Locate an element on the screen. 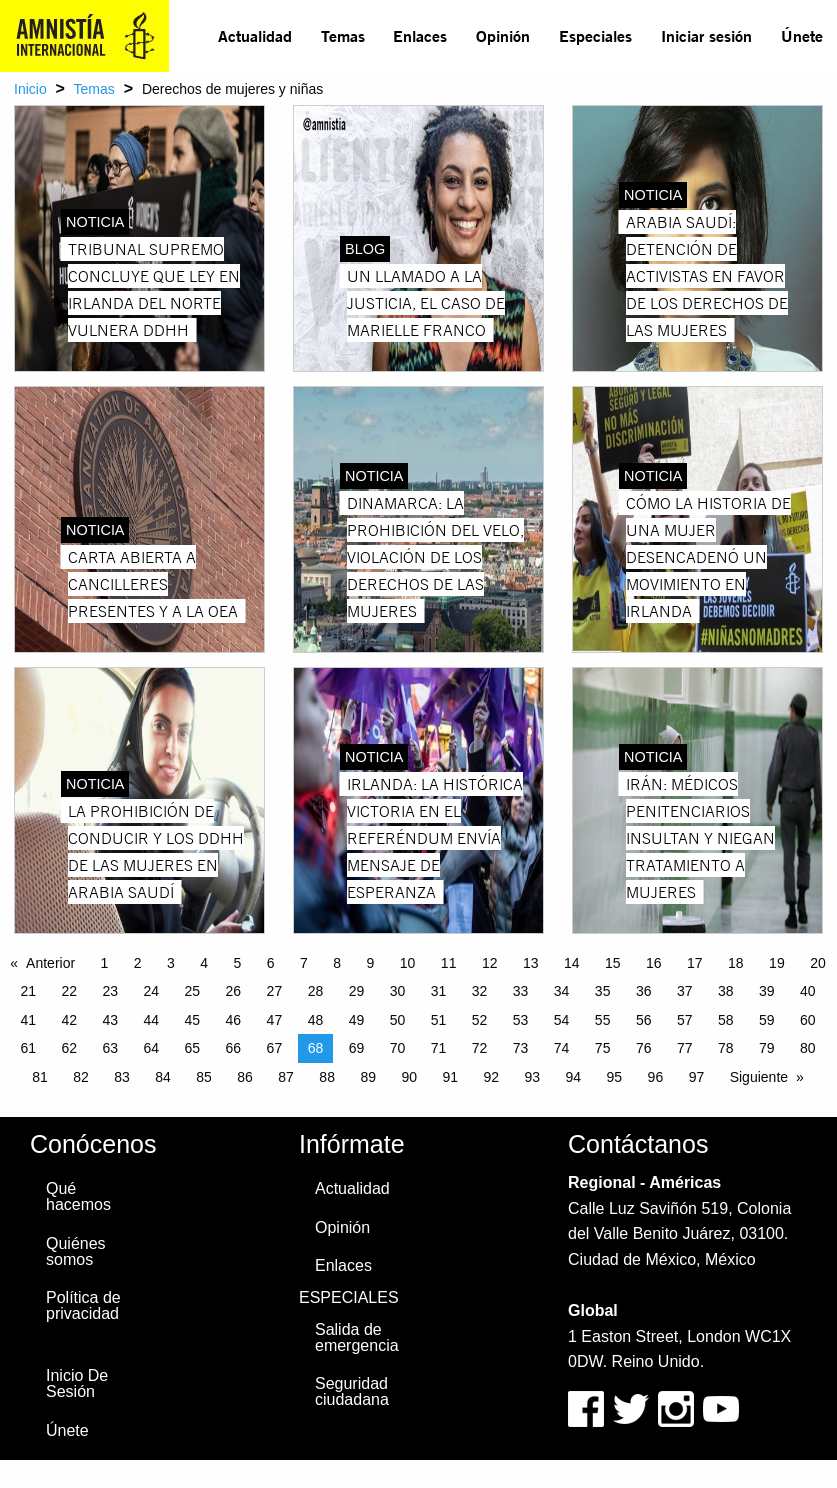 This screenshot has width=837, height=1488. 70 [Page 70] is located at coordinates (398, 1048).